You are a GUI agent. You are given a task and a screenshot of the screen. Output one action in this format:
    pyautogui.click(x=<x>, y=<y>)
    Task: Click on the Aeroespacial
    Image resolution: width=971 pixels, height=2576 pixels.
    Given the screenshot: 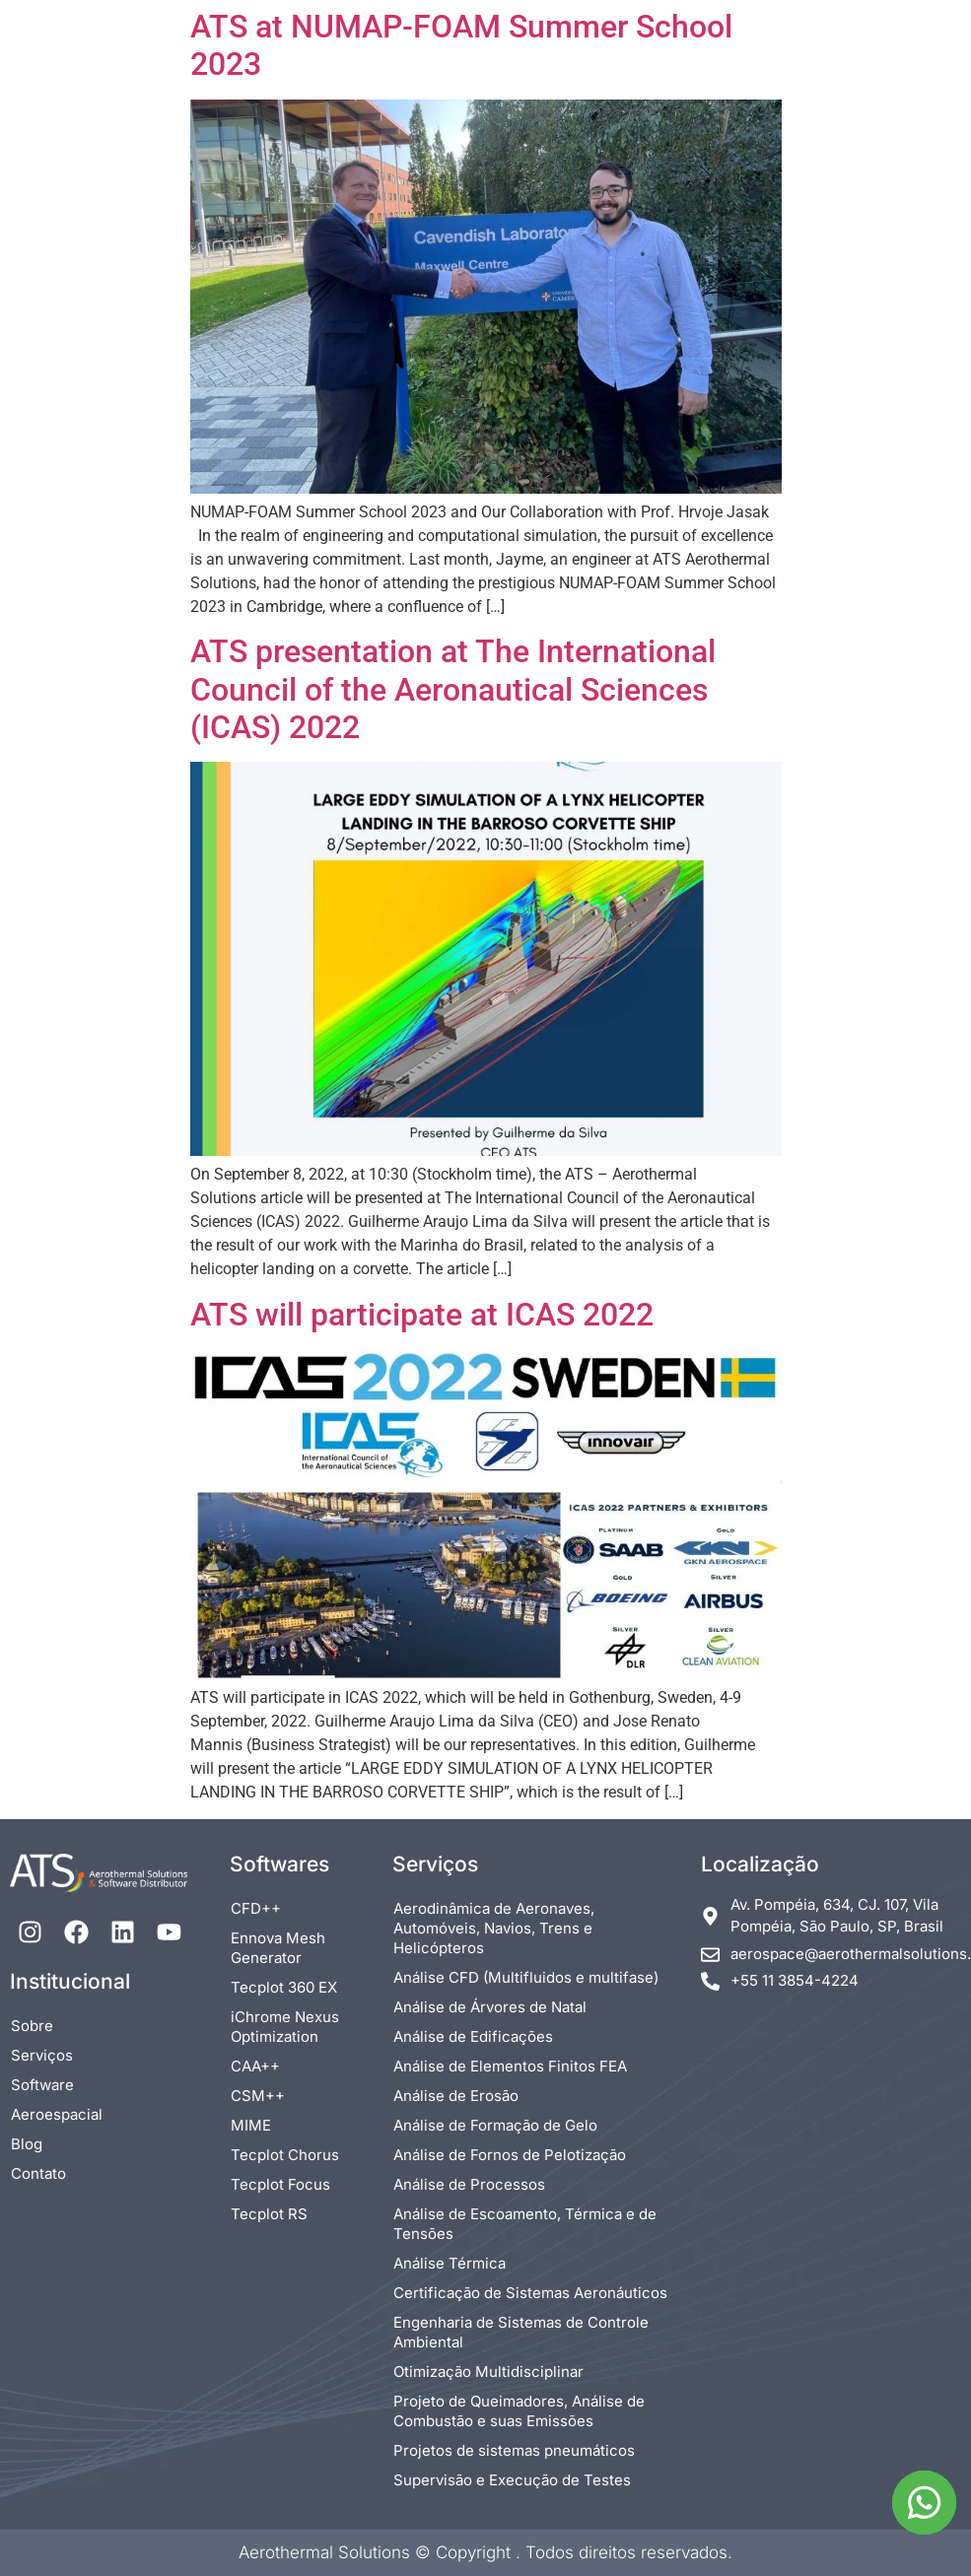 What is the action you would take?
    pyautogui.click(x=57, y=2114)
    